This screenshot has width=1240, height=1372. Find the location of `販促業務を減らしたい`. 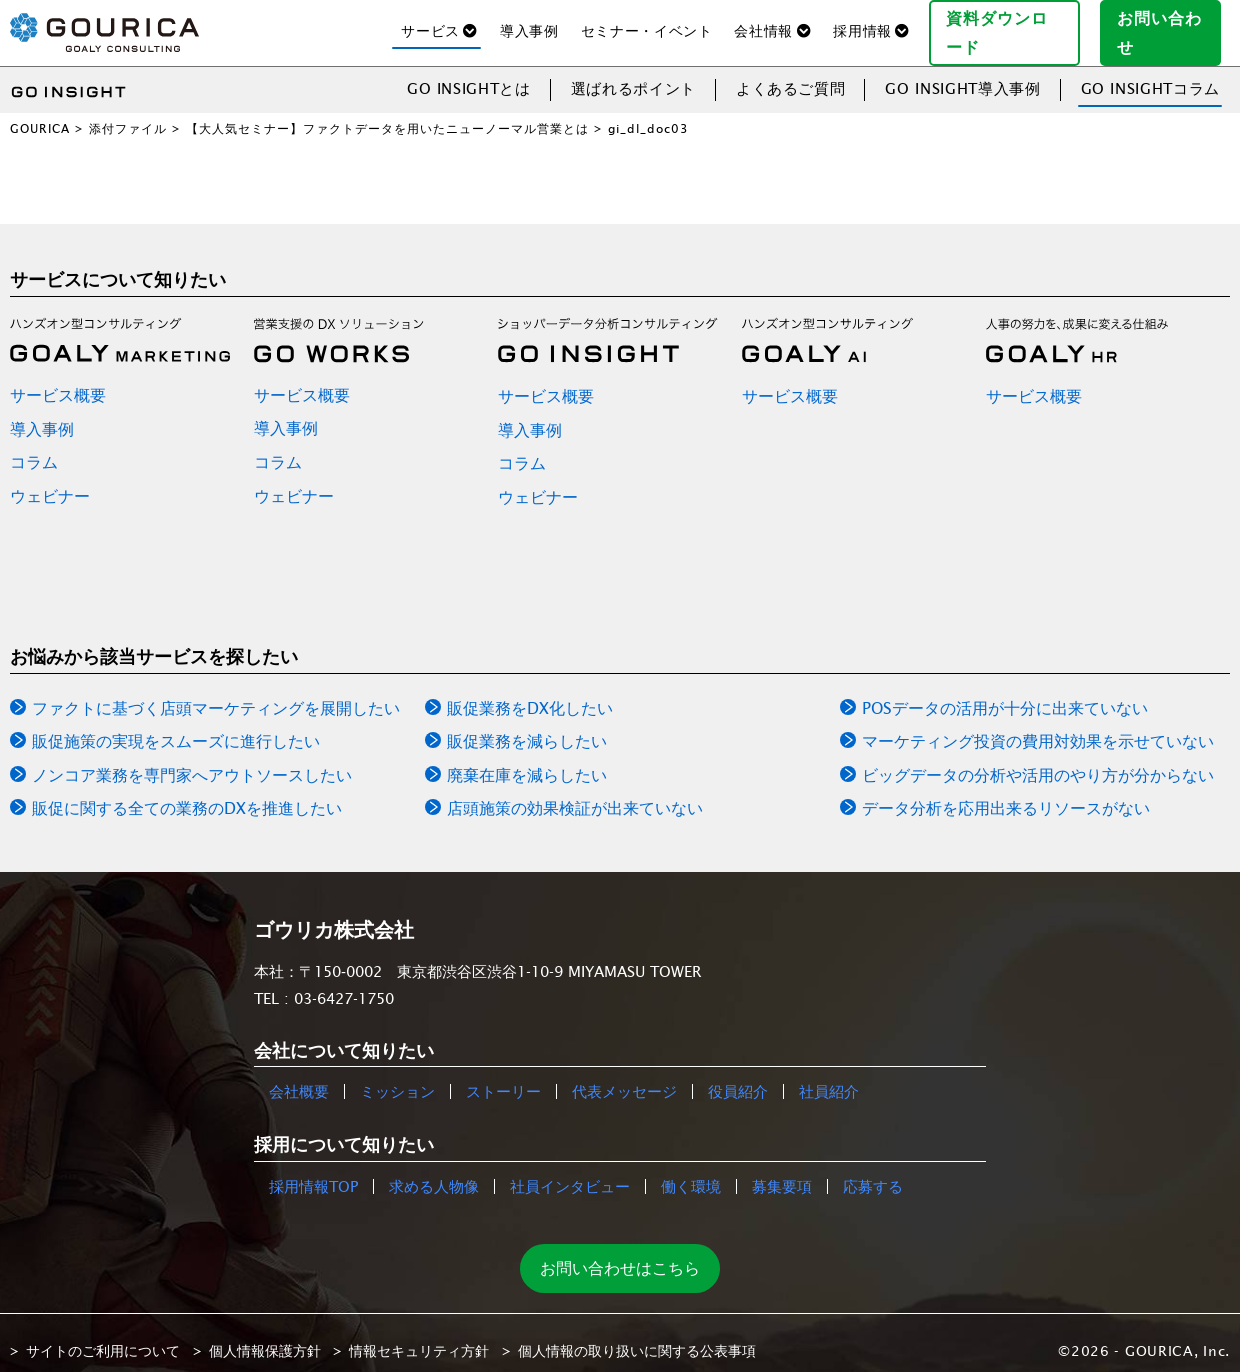

販促業務を減らしたい is located at coordinates (527, 726).